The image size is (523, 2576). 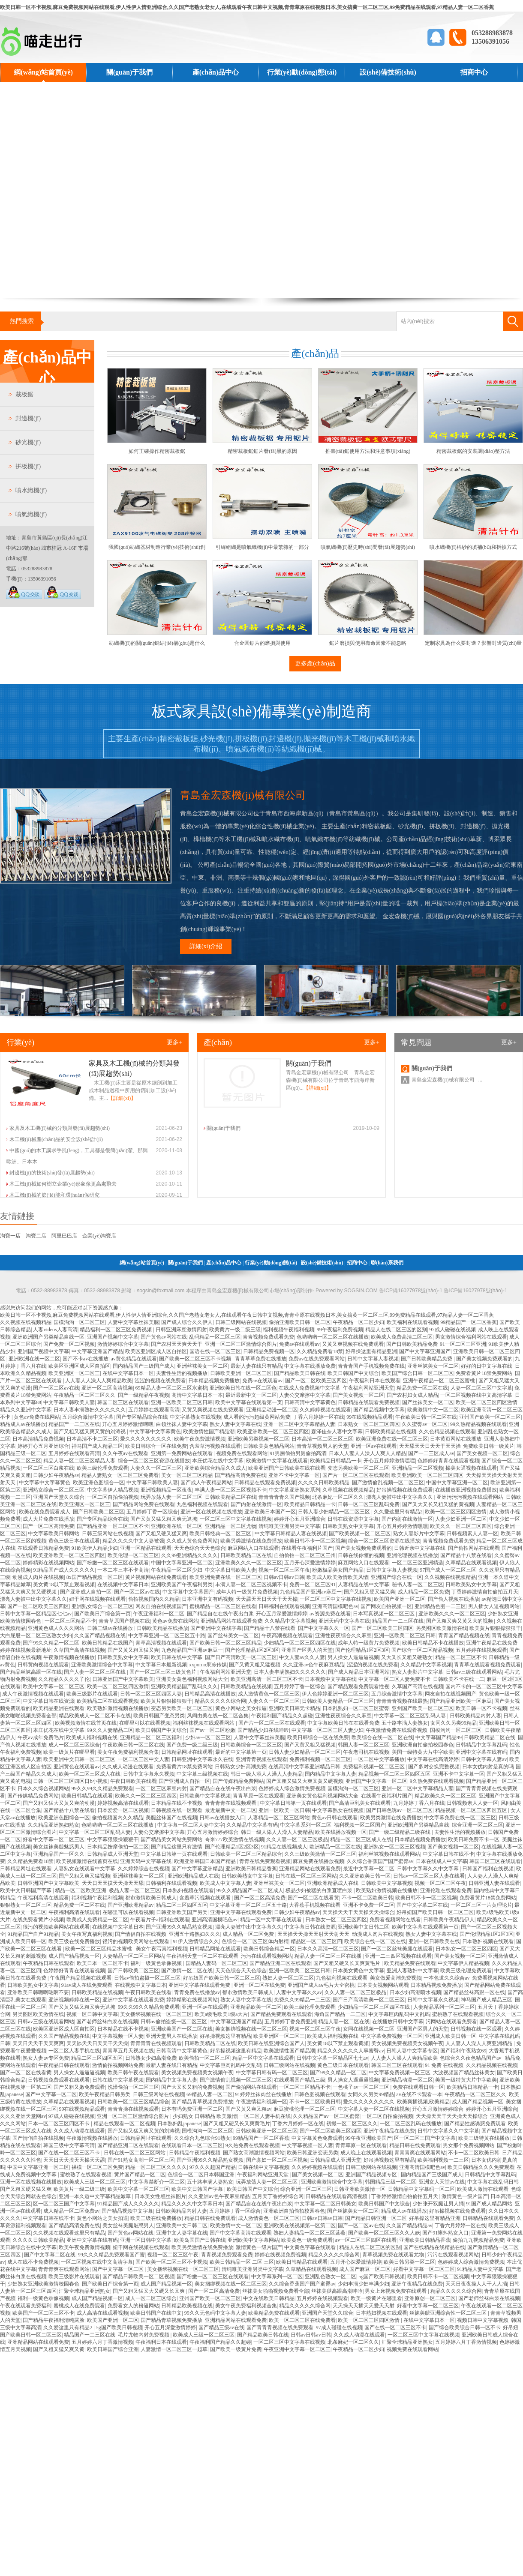 I want to click on 在哪里可以在线看视频, so click(x=145, y=1723).